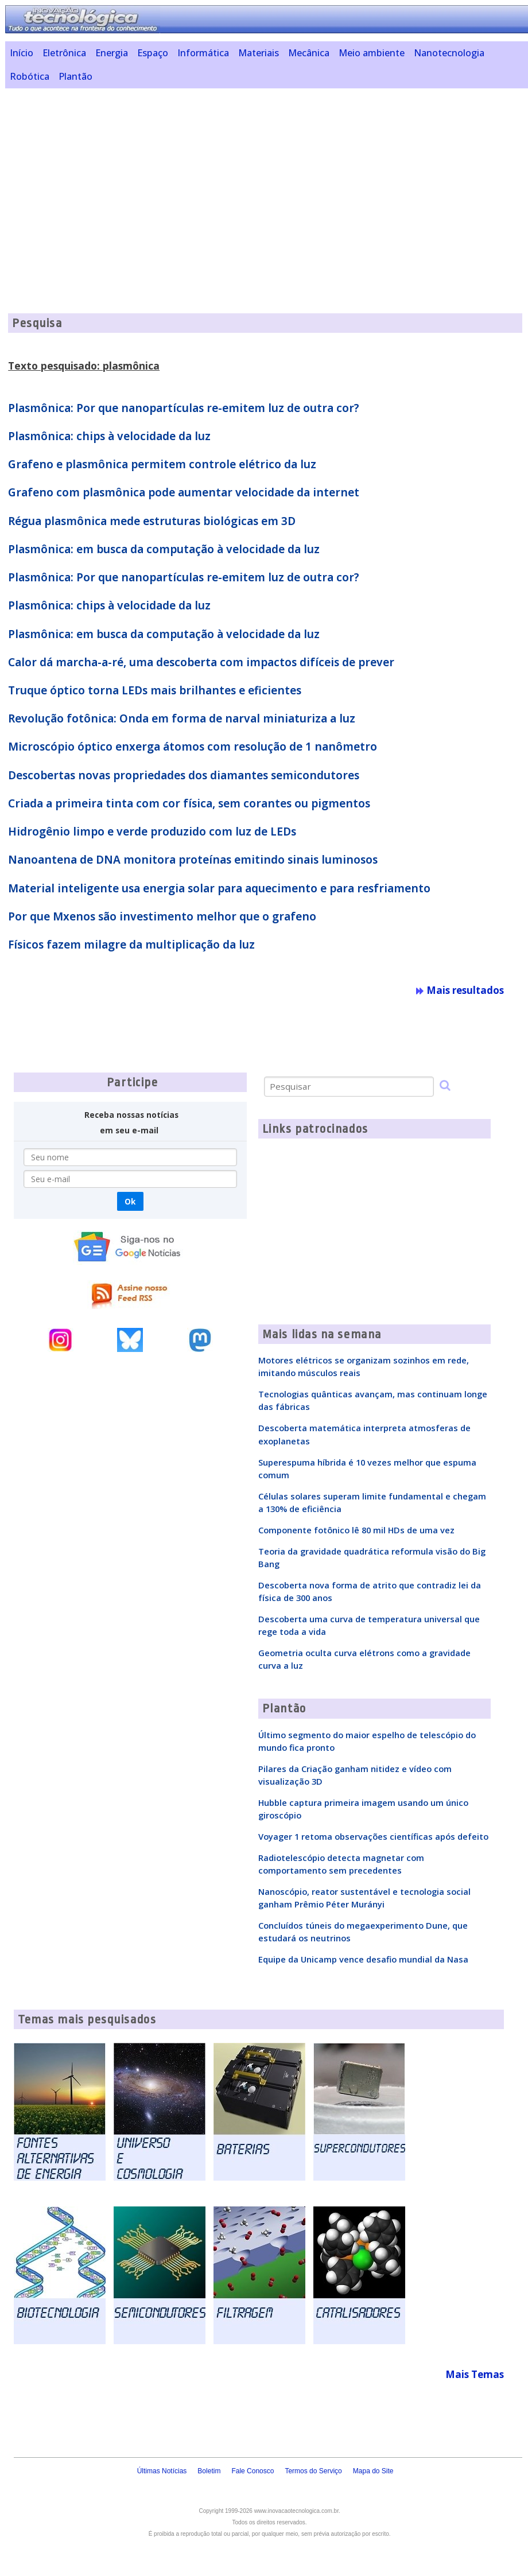 This screenshot has width=528, height=2576. What do you see at coordinates (75, 76) in the screenshot?
I see `Plantão` at bounding box center [75, 76].